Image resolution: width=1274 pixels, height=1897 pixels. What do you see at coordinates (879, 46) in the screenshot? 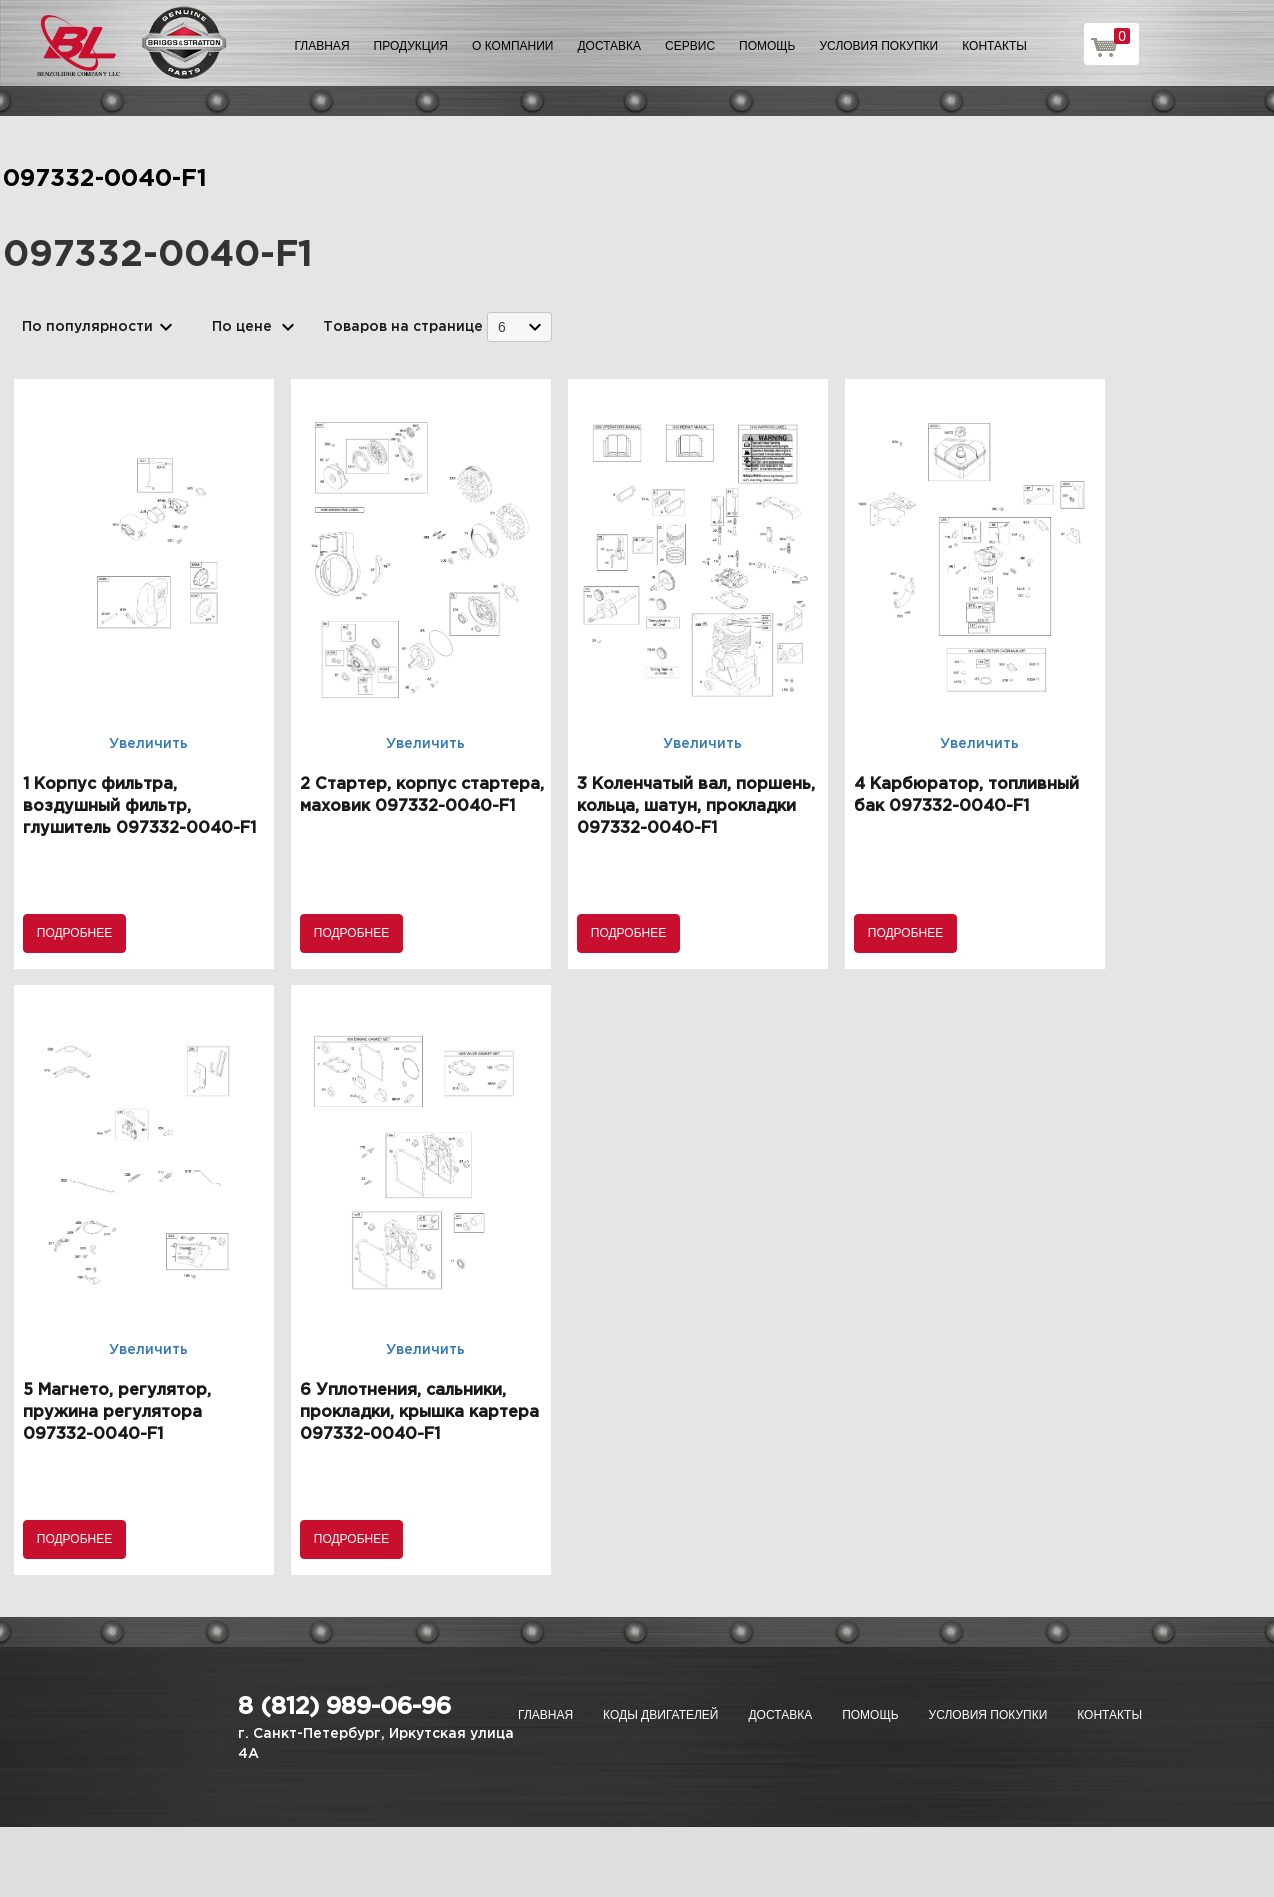
I see `Условия покупки` at bounding box center [879, 46].